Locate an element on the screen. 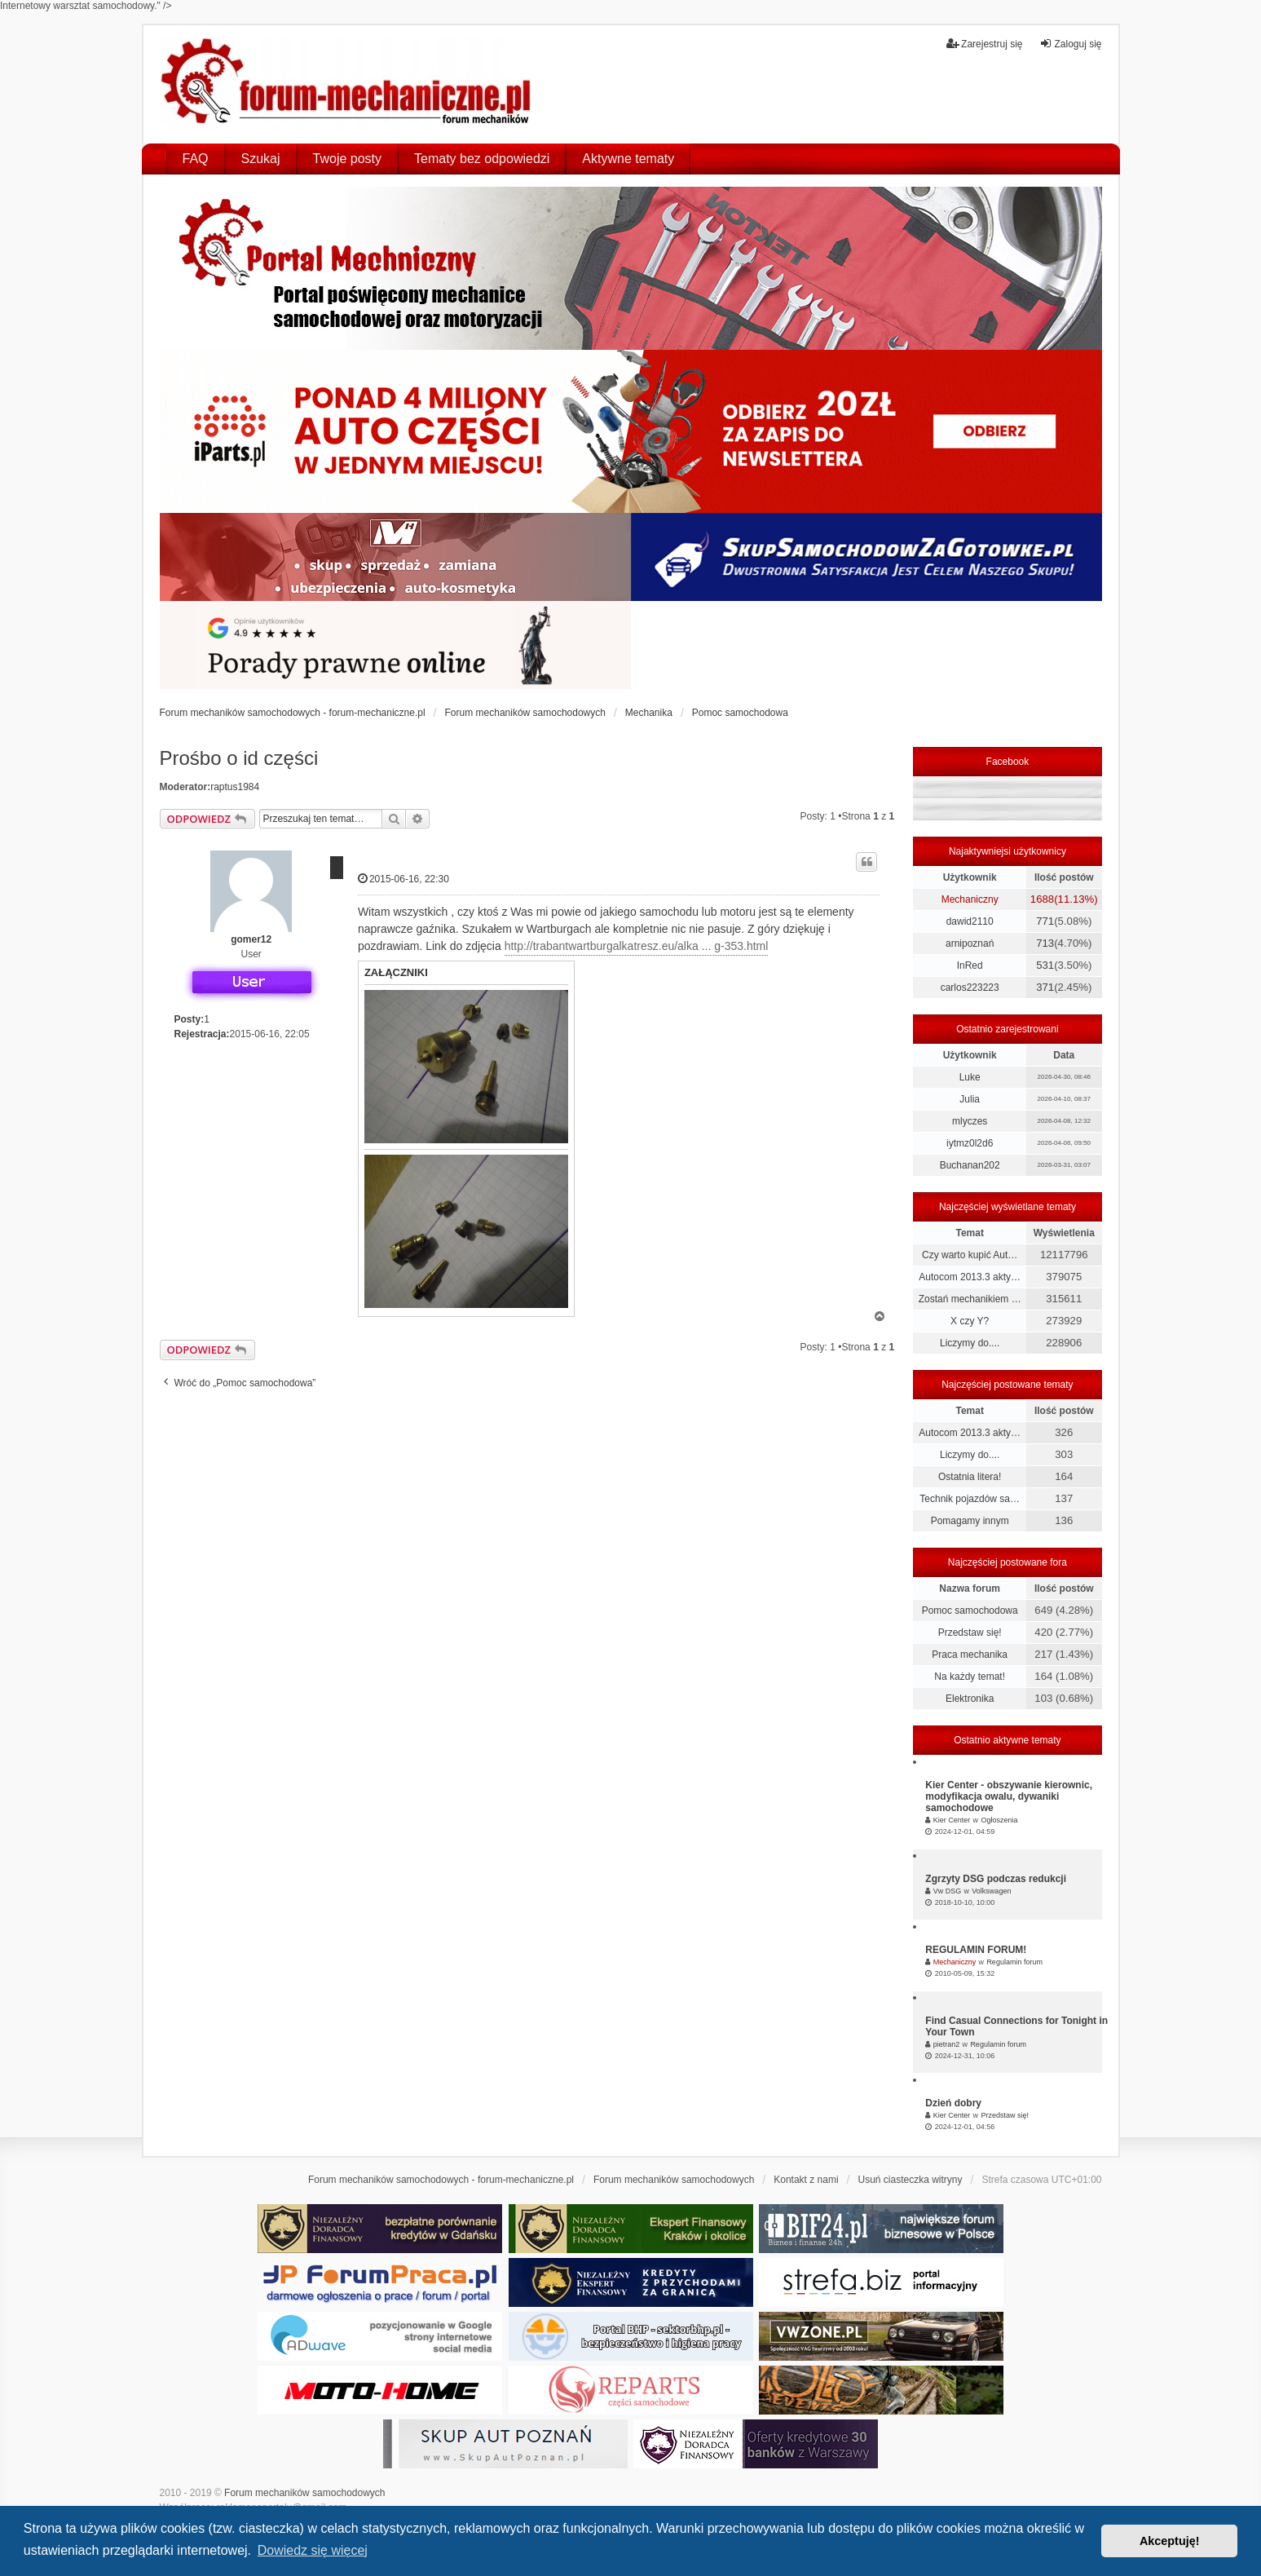 Image resolution: width=1261 pixels, height=2576 pixels. REGULAMIN FORUM! is located at coordinates (975, 1949).